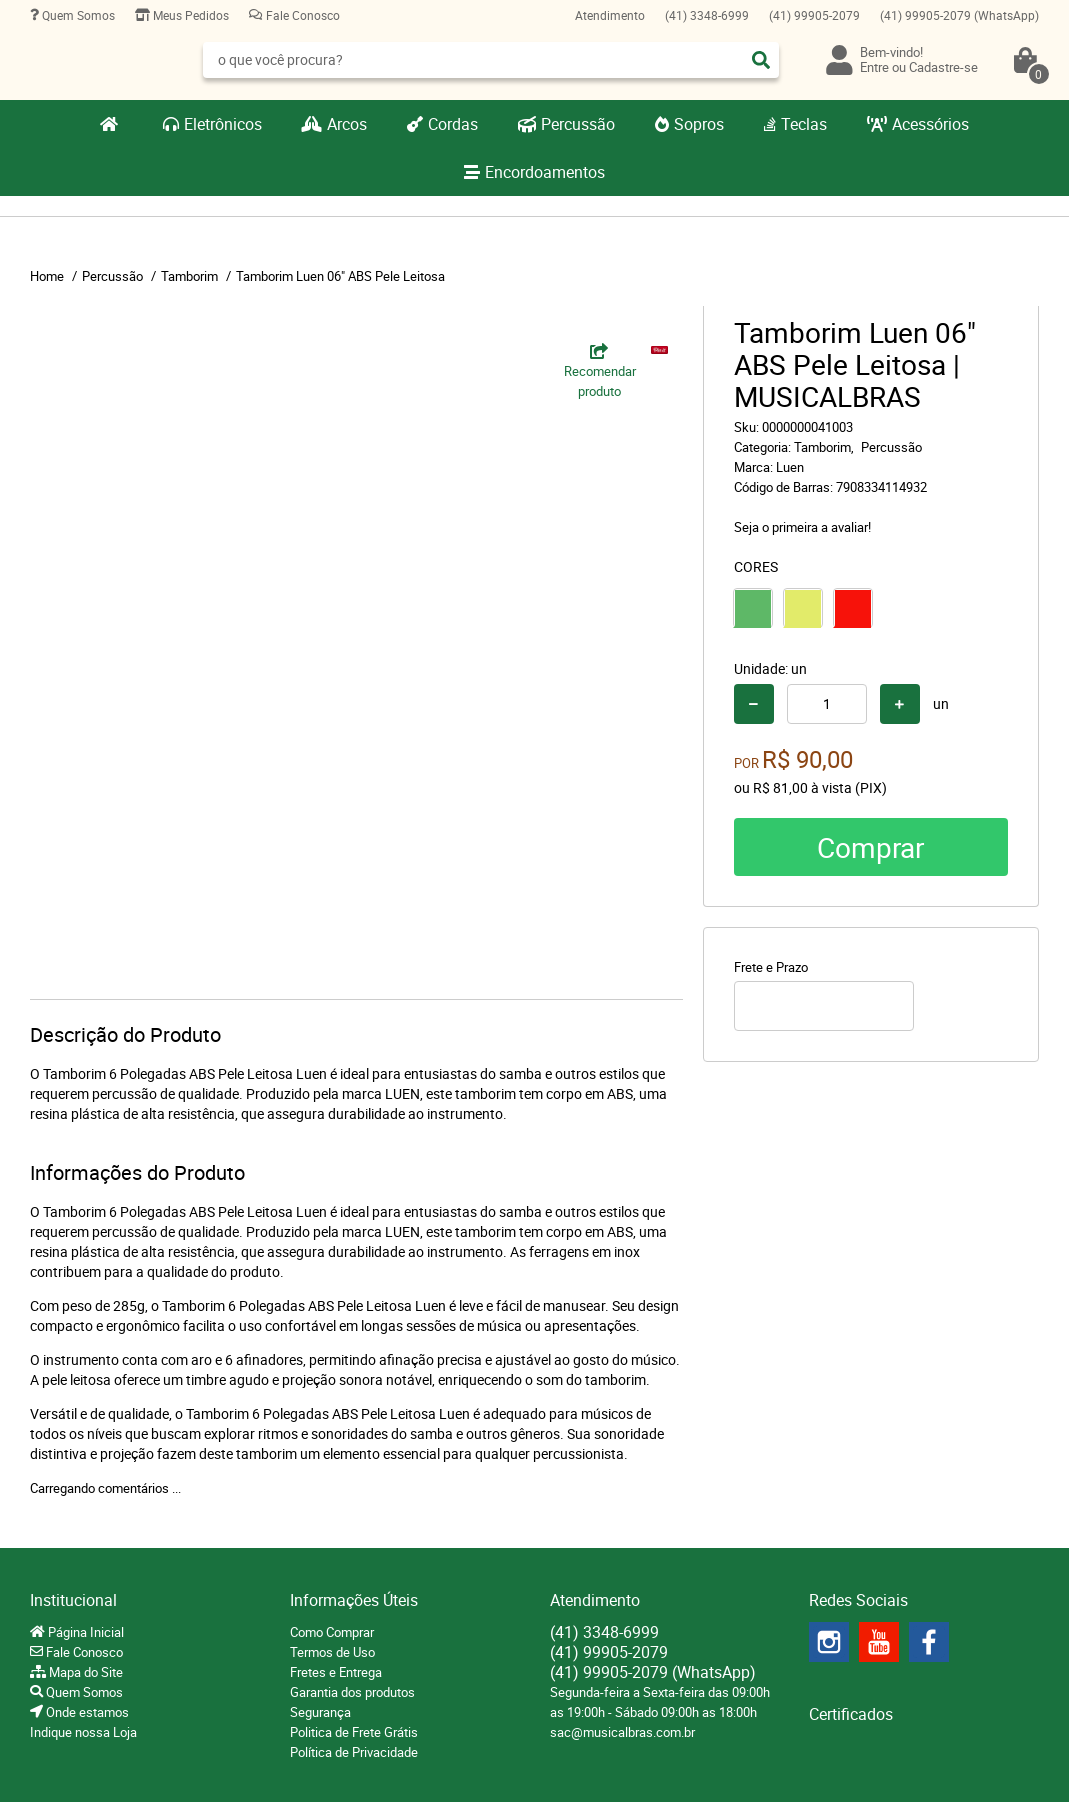 Image resolution: width=1069 pixels, height=1802 pixels. I want to click on 99905-2079, so click(814, 15).